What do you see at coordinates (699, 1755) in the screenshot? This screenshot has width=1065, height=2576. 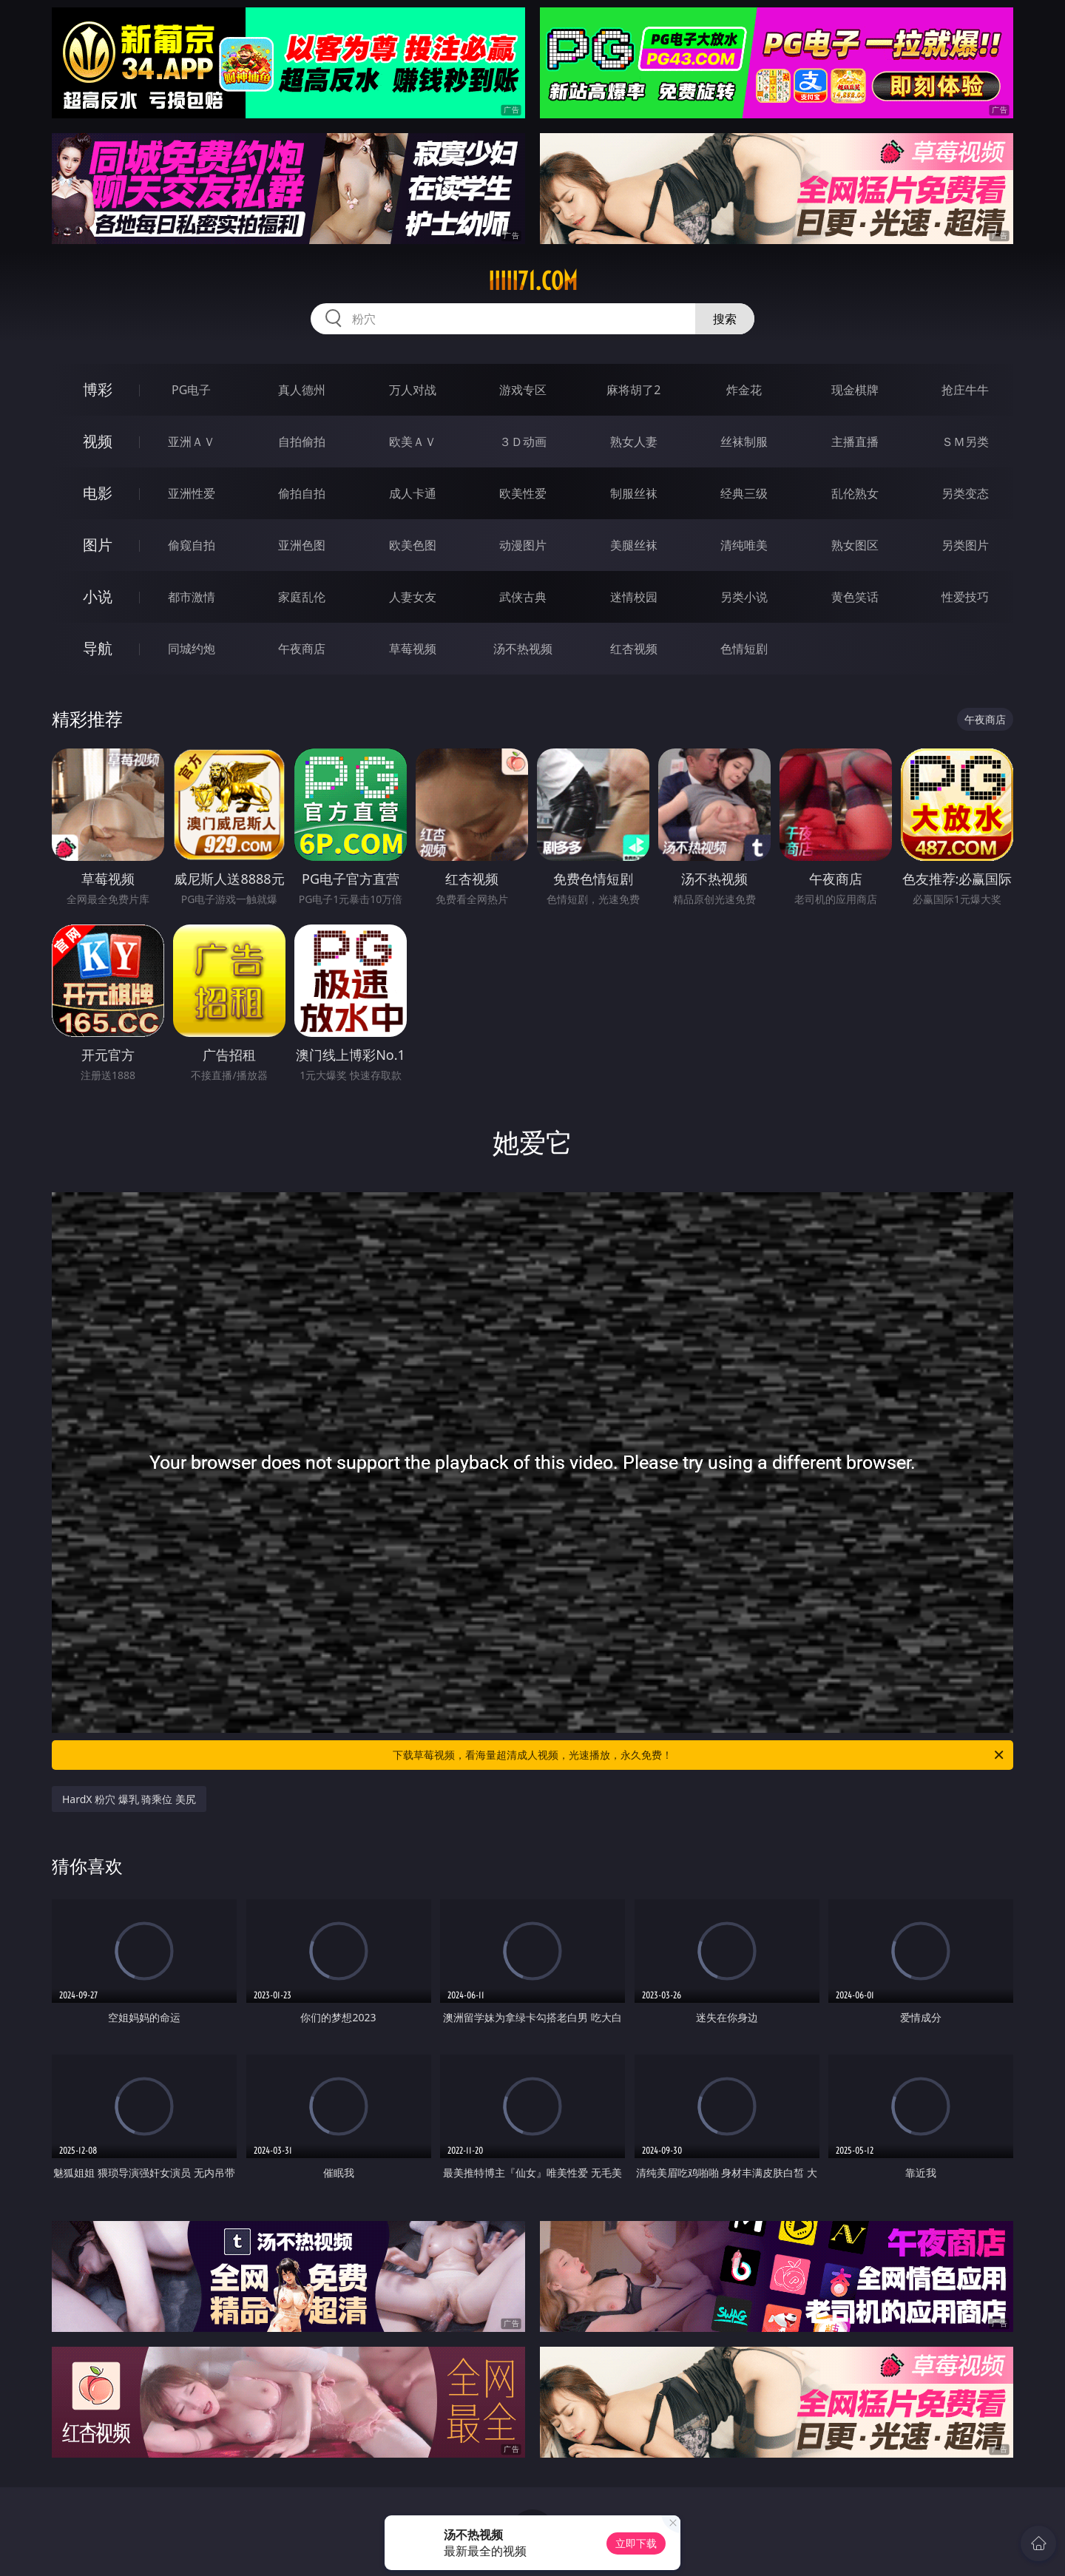 I see `下载草莓视频，看海量超清成人视频，光速播放，永久免费！` at bounding box center [699, 1755].